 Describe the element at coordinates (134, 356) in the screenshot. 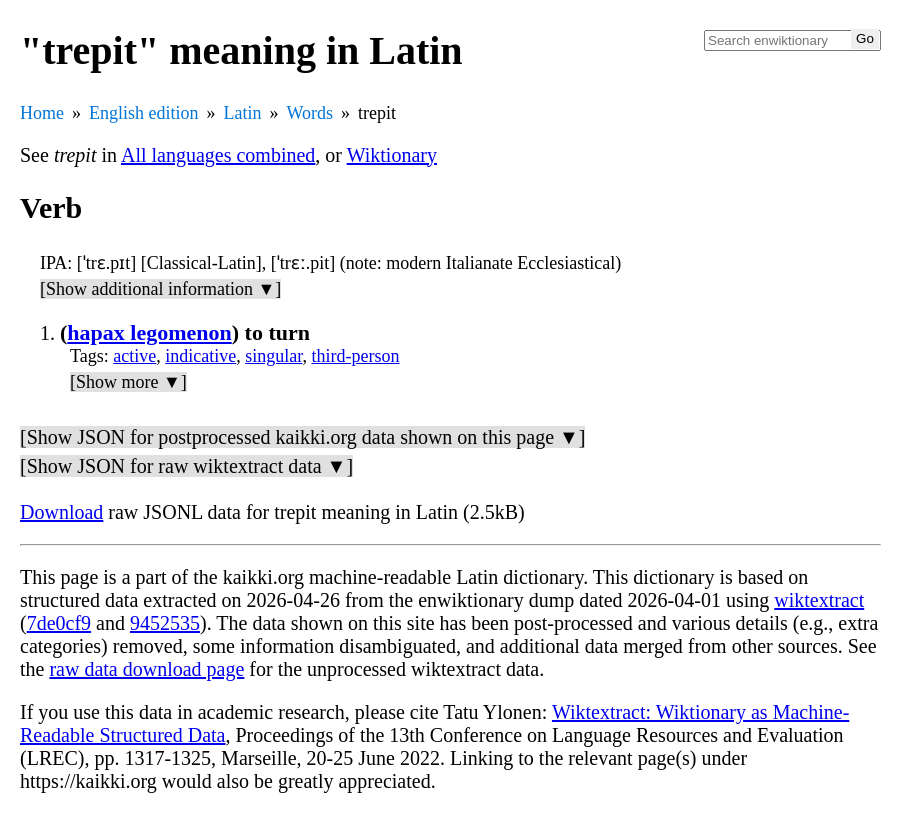

I see `active` at that location.